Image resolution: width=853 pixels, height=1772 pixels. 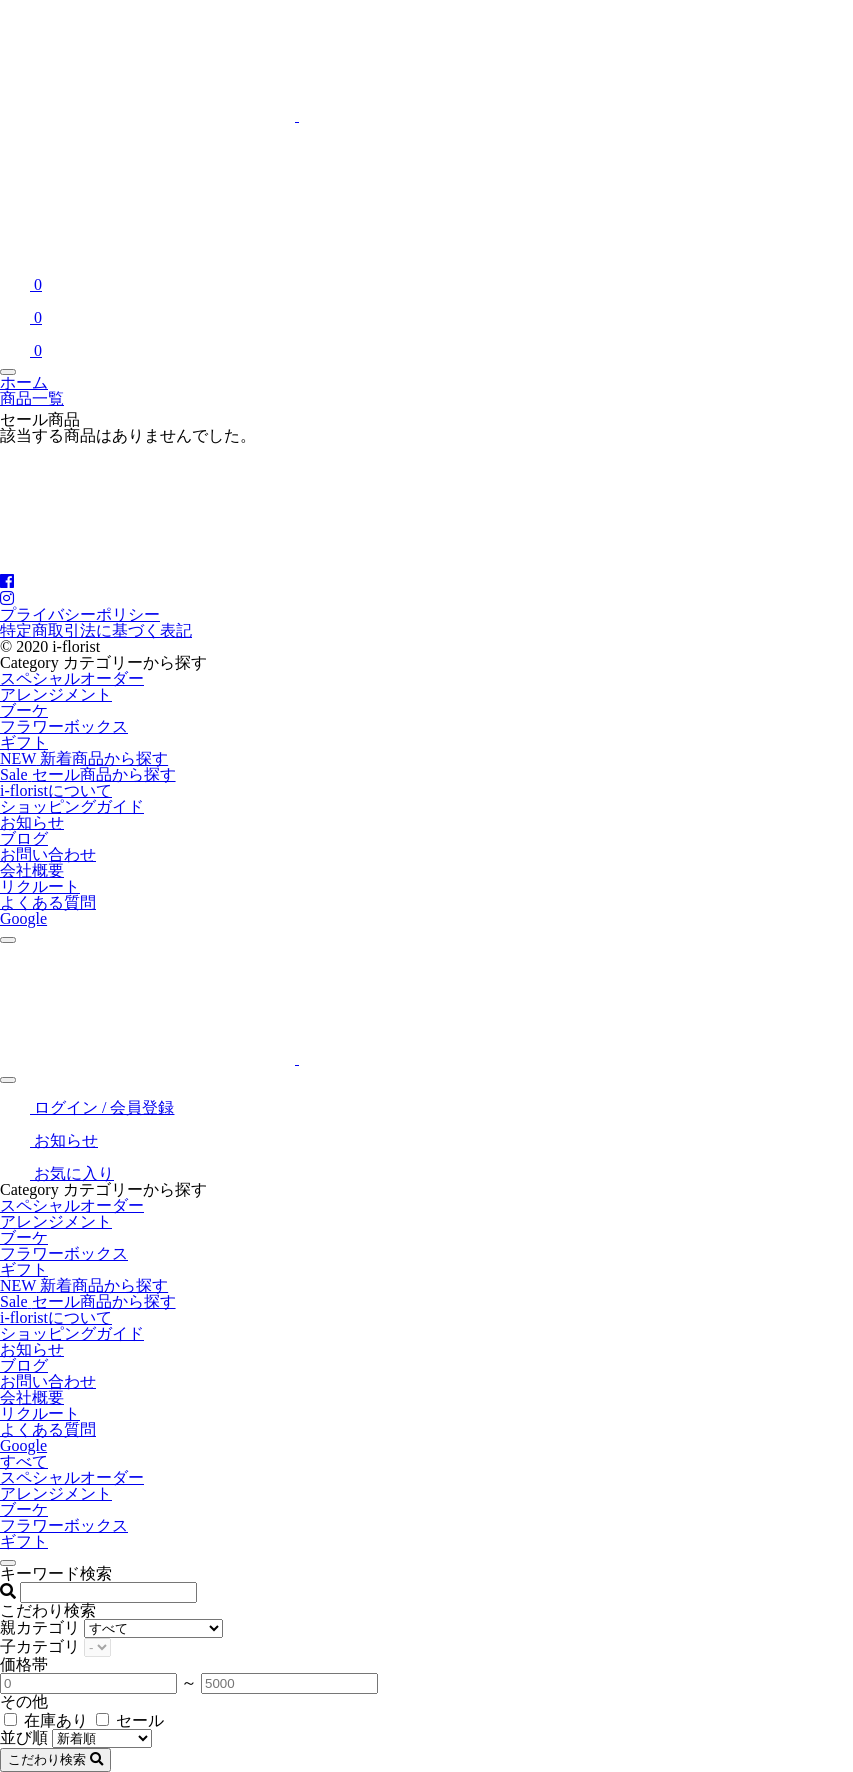 I want to click on プライバシーポリシー, so click(x=80, y=614).